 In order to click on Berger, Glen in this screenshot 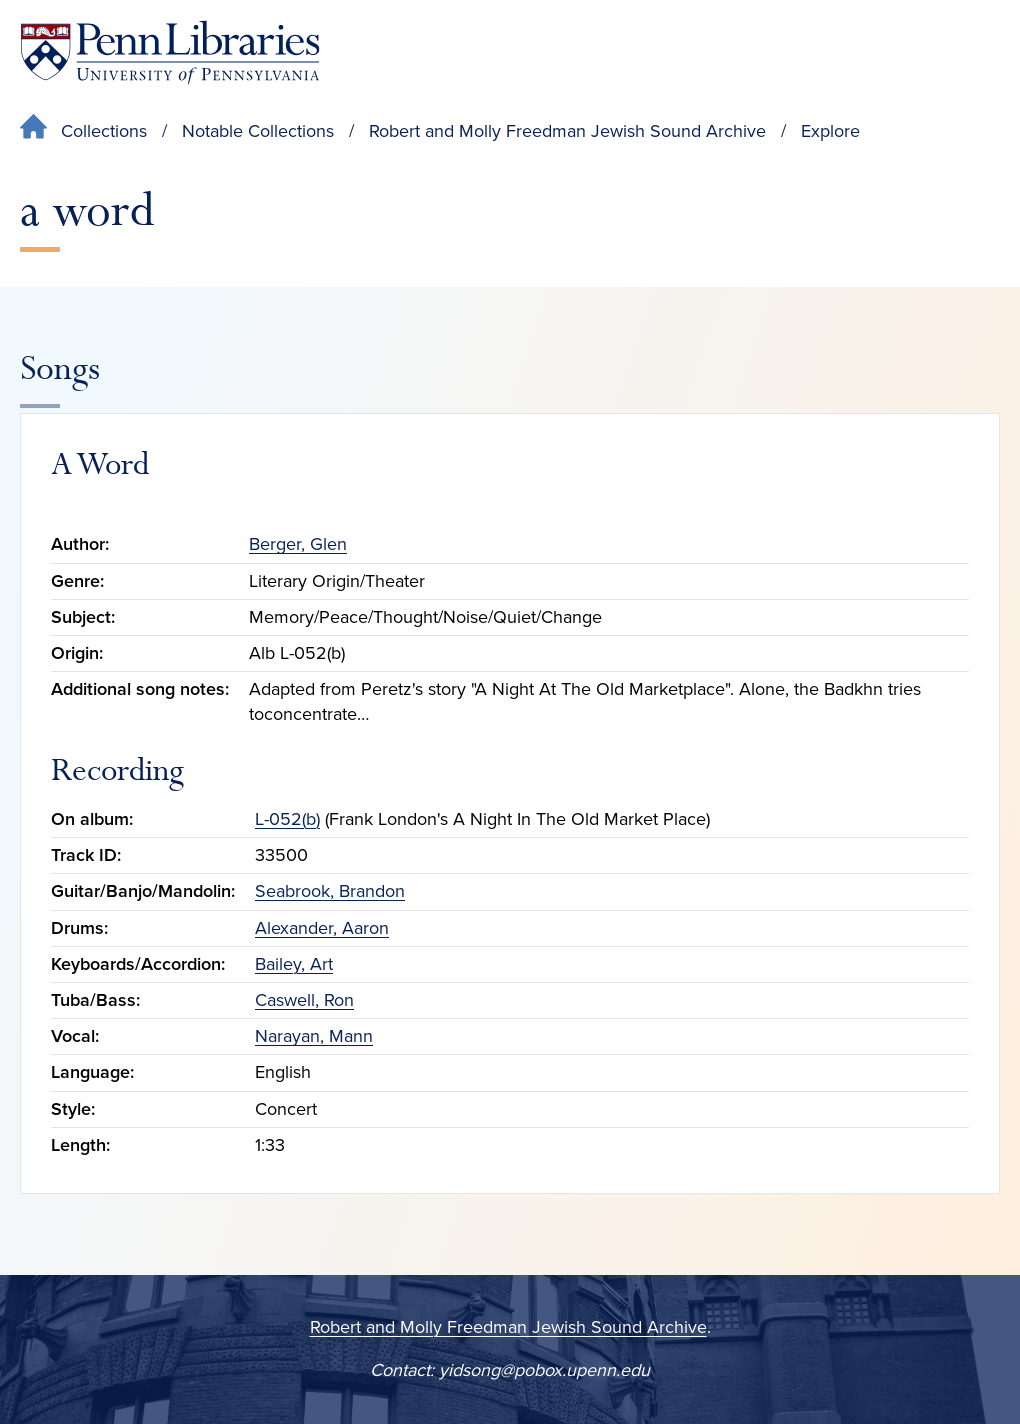, I will do `click(298, 544)`.